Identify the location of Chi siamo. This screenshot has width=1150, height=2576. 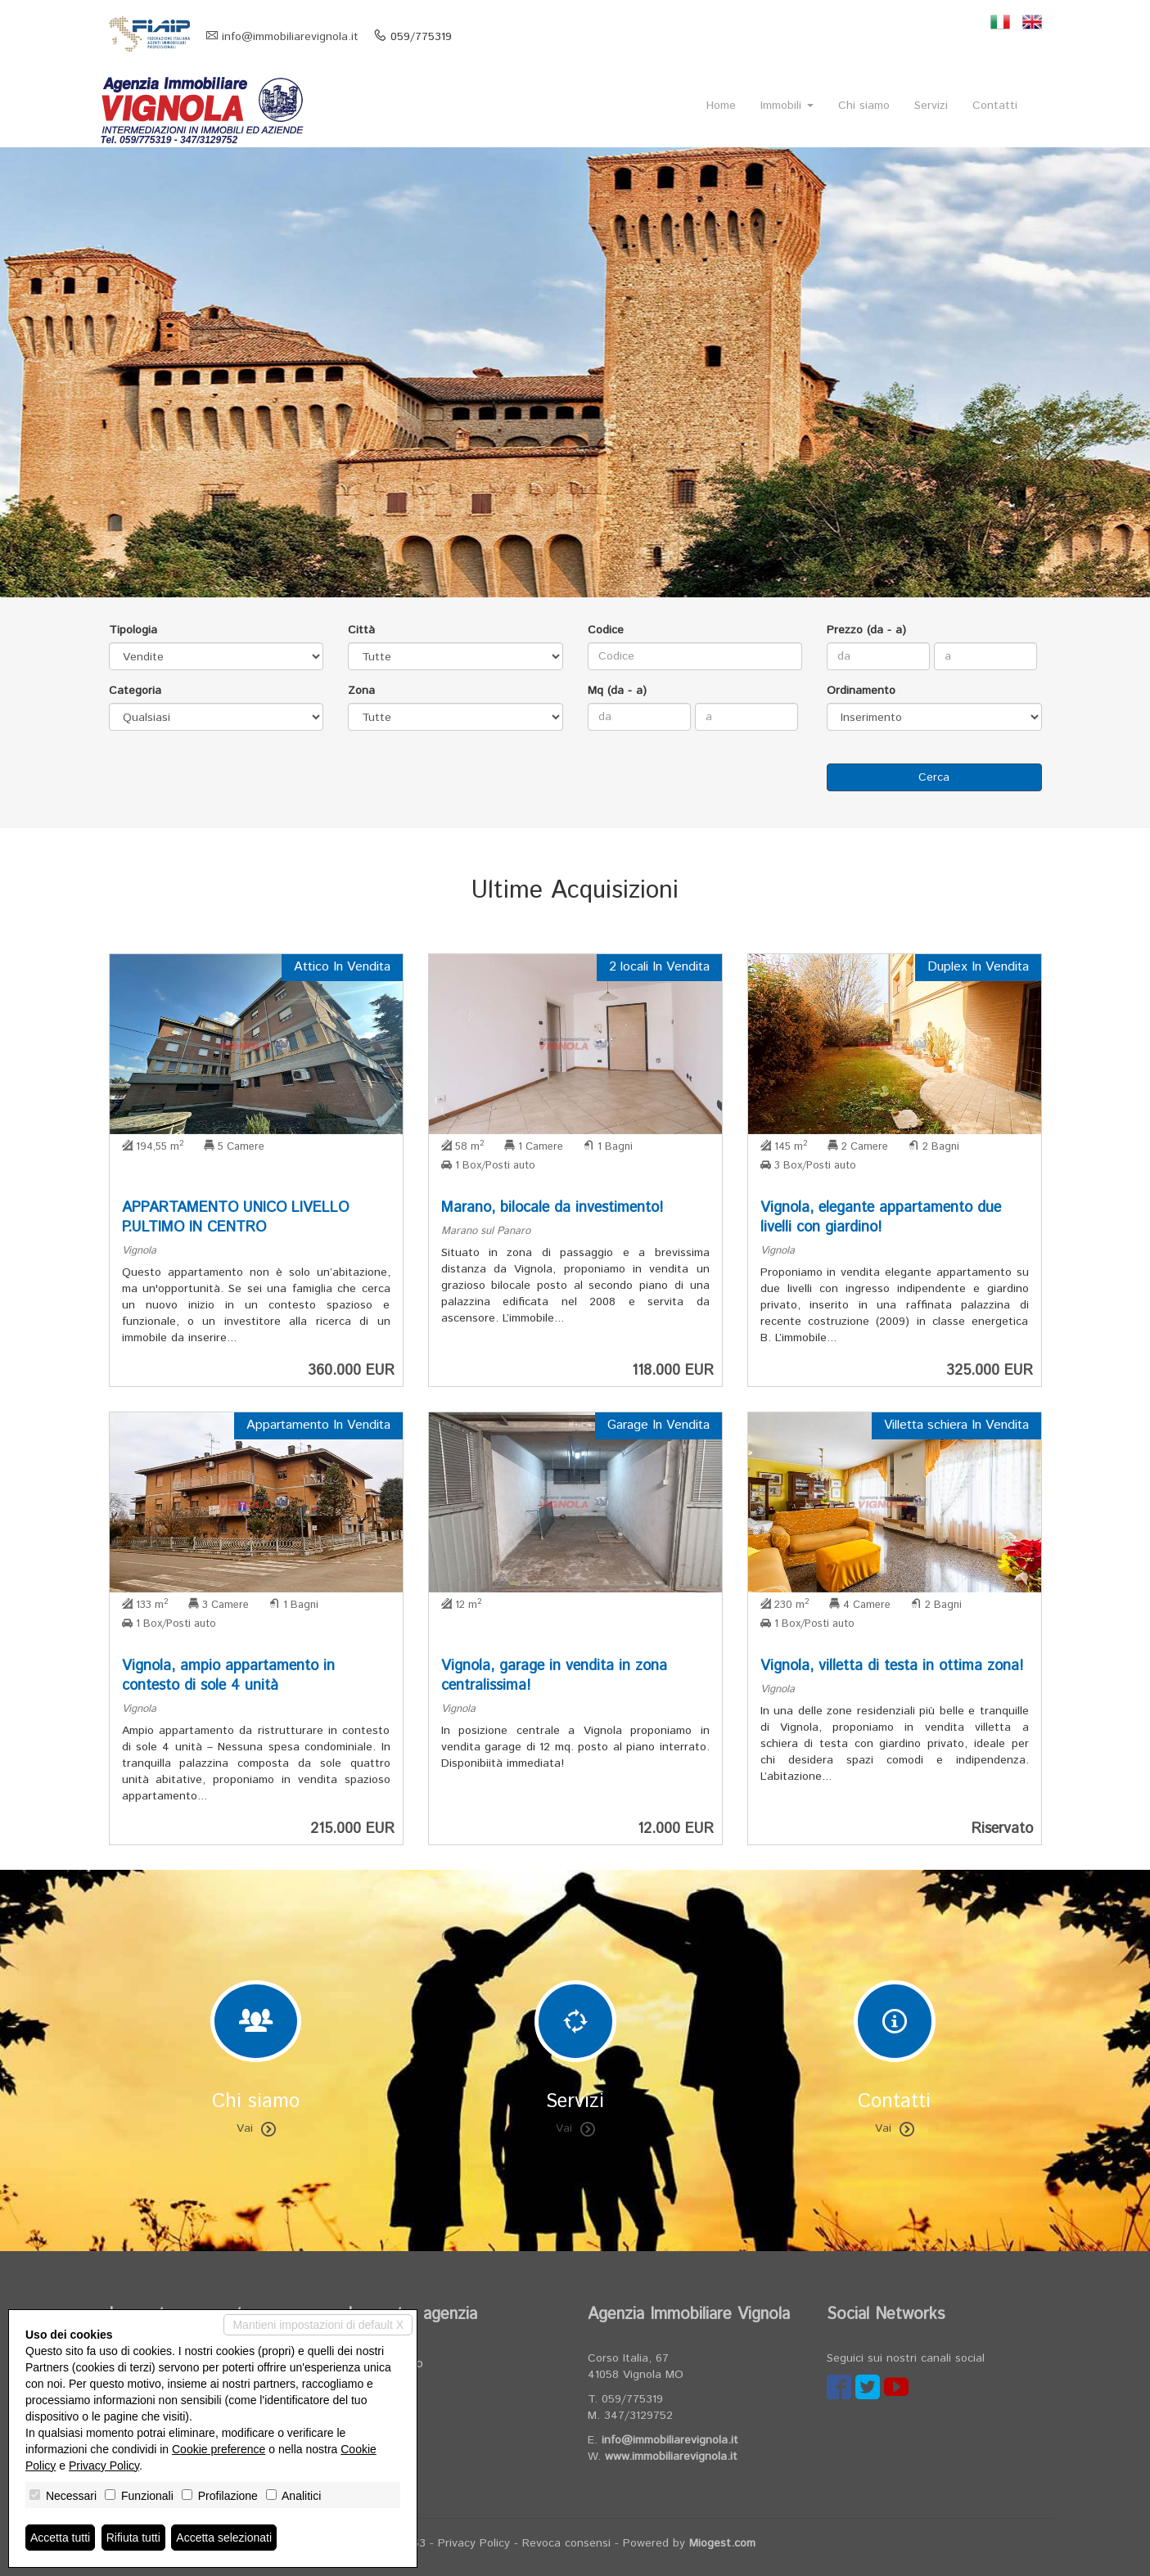
(864, 105).